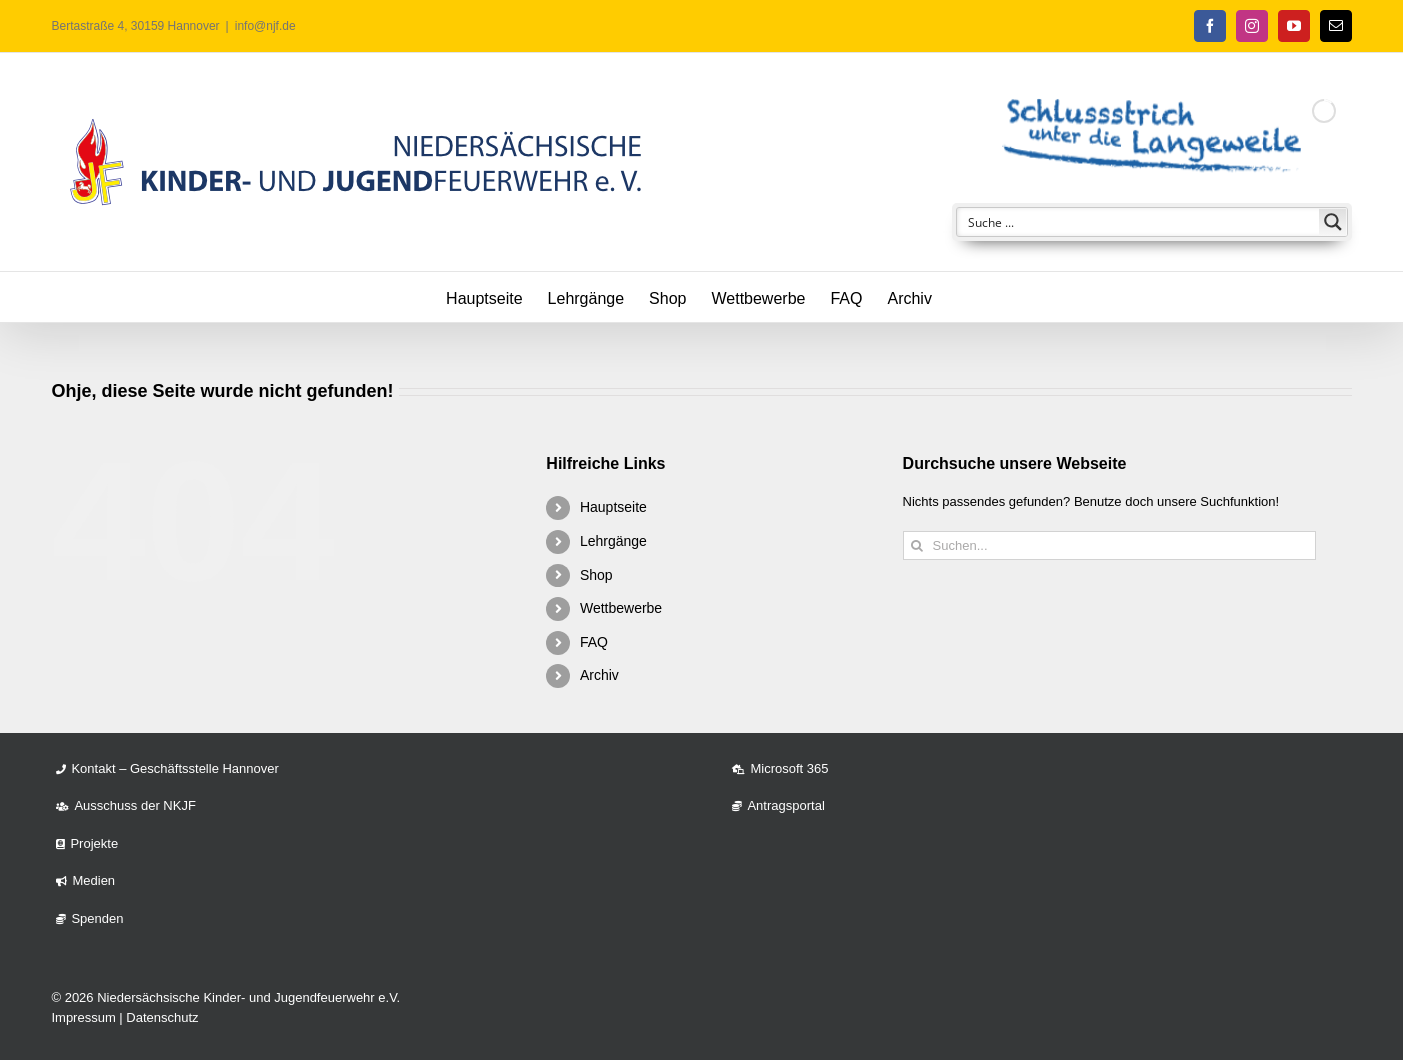 This screenshot has height=1060, width=1403. I want to click on Wettbewerbe, so click(621, 608).